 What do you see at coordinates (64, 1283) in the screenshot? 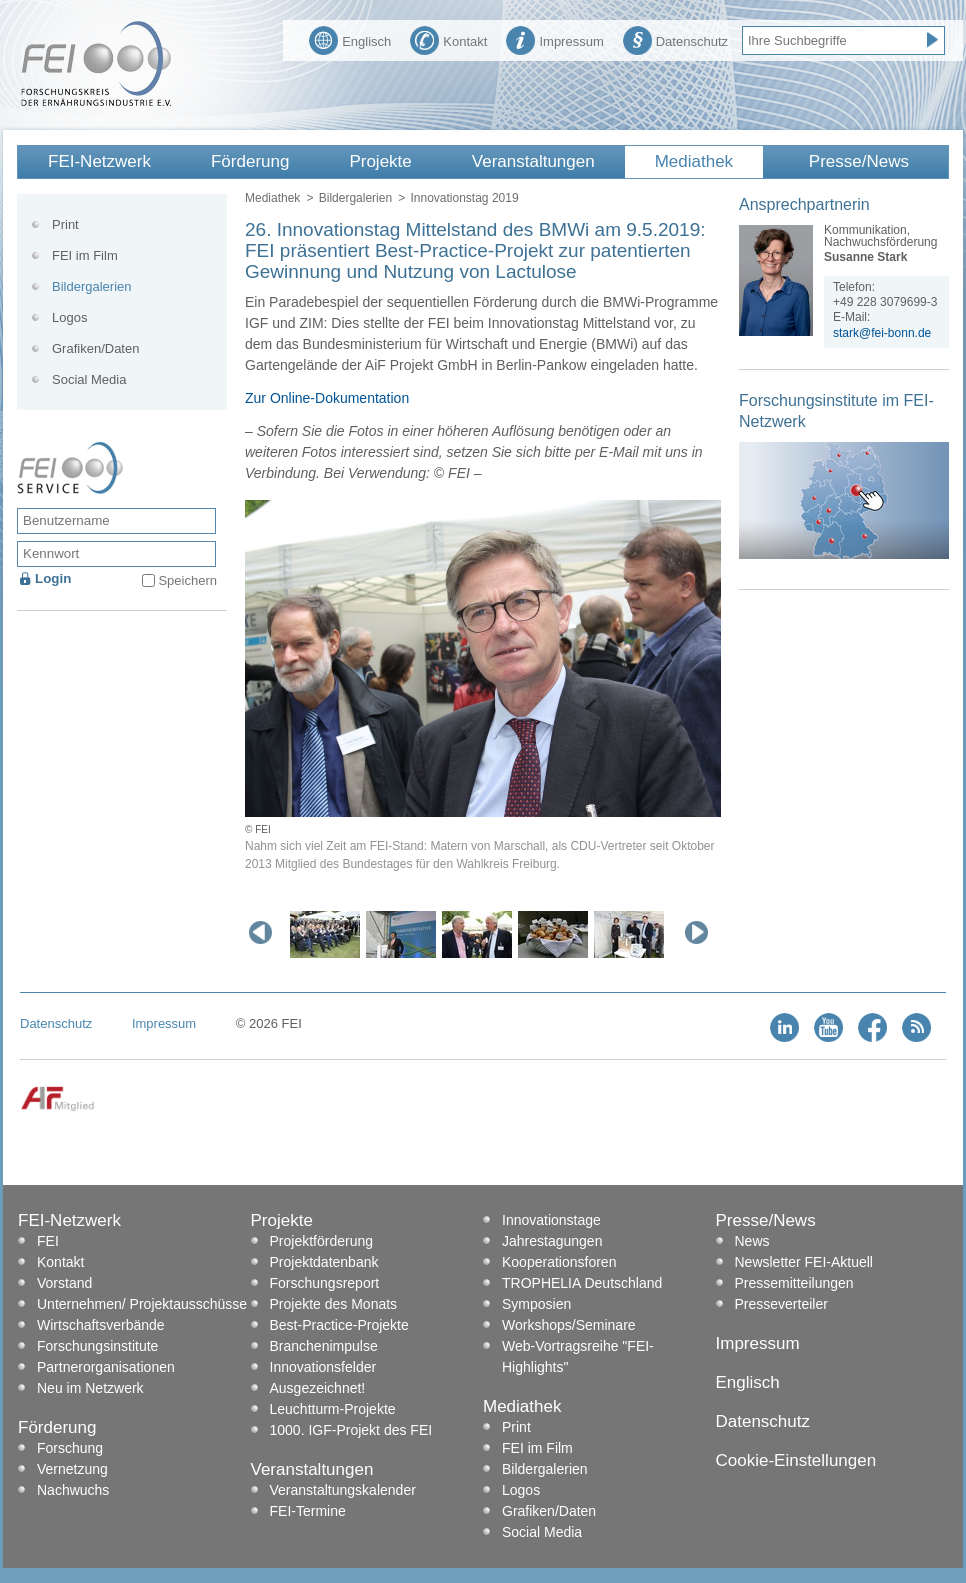
I see `Vorstand` at bounding box center [64, 1283].